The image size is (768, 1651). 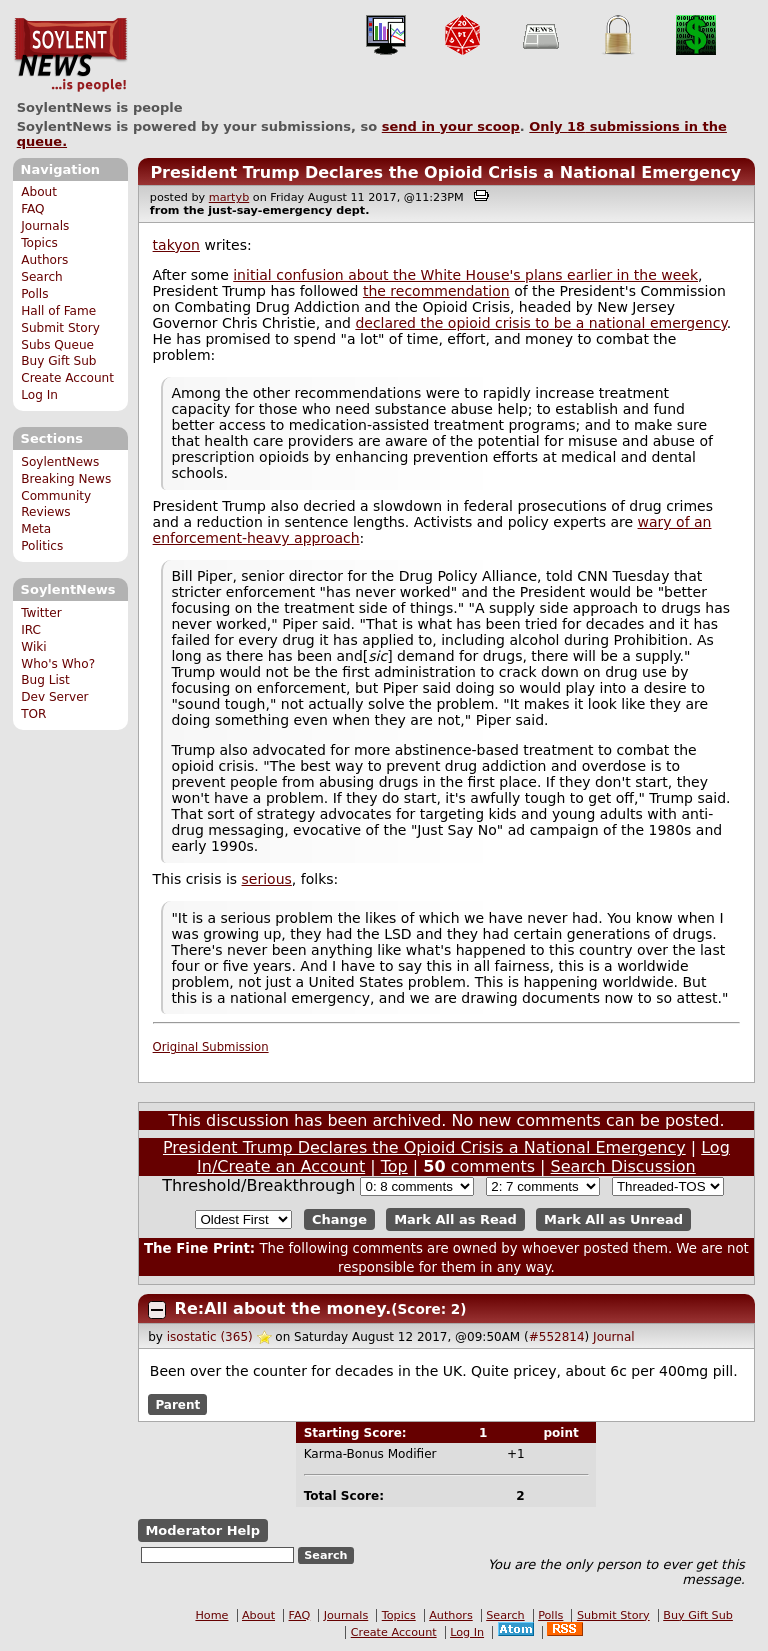 What do you see at coordinates (202, 1530) in the screenshot?
I see `Moderator Help` at bounding box center [202, 1530].